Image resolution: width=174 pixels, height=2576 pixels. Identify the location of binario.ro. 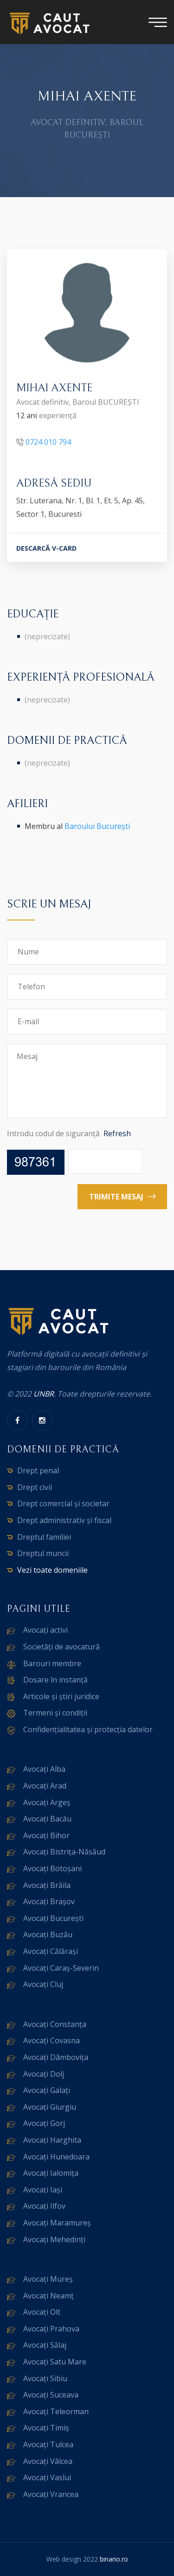
(114, 2559).